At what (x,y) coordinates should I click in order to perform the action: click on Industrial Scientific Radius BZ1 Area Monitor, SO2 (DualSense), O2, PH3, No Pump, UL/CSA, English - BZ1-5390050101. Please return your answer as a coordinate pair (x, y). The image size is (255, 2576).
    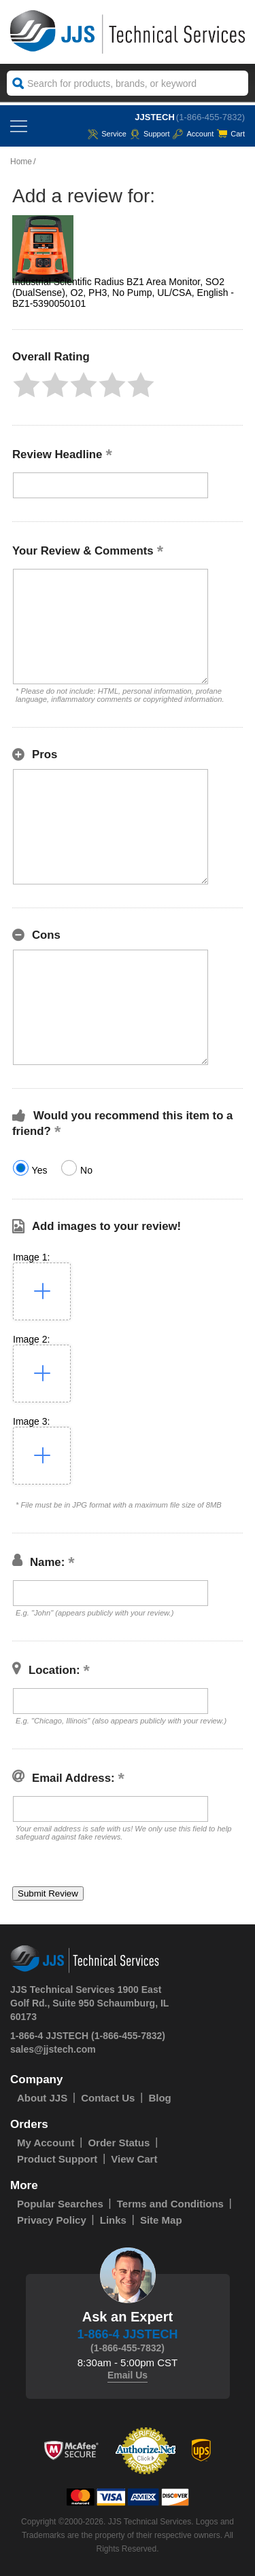
    Looking at the image, I should click on (123, 292).